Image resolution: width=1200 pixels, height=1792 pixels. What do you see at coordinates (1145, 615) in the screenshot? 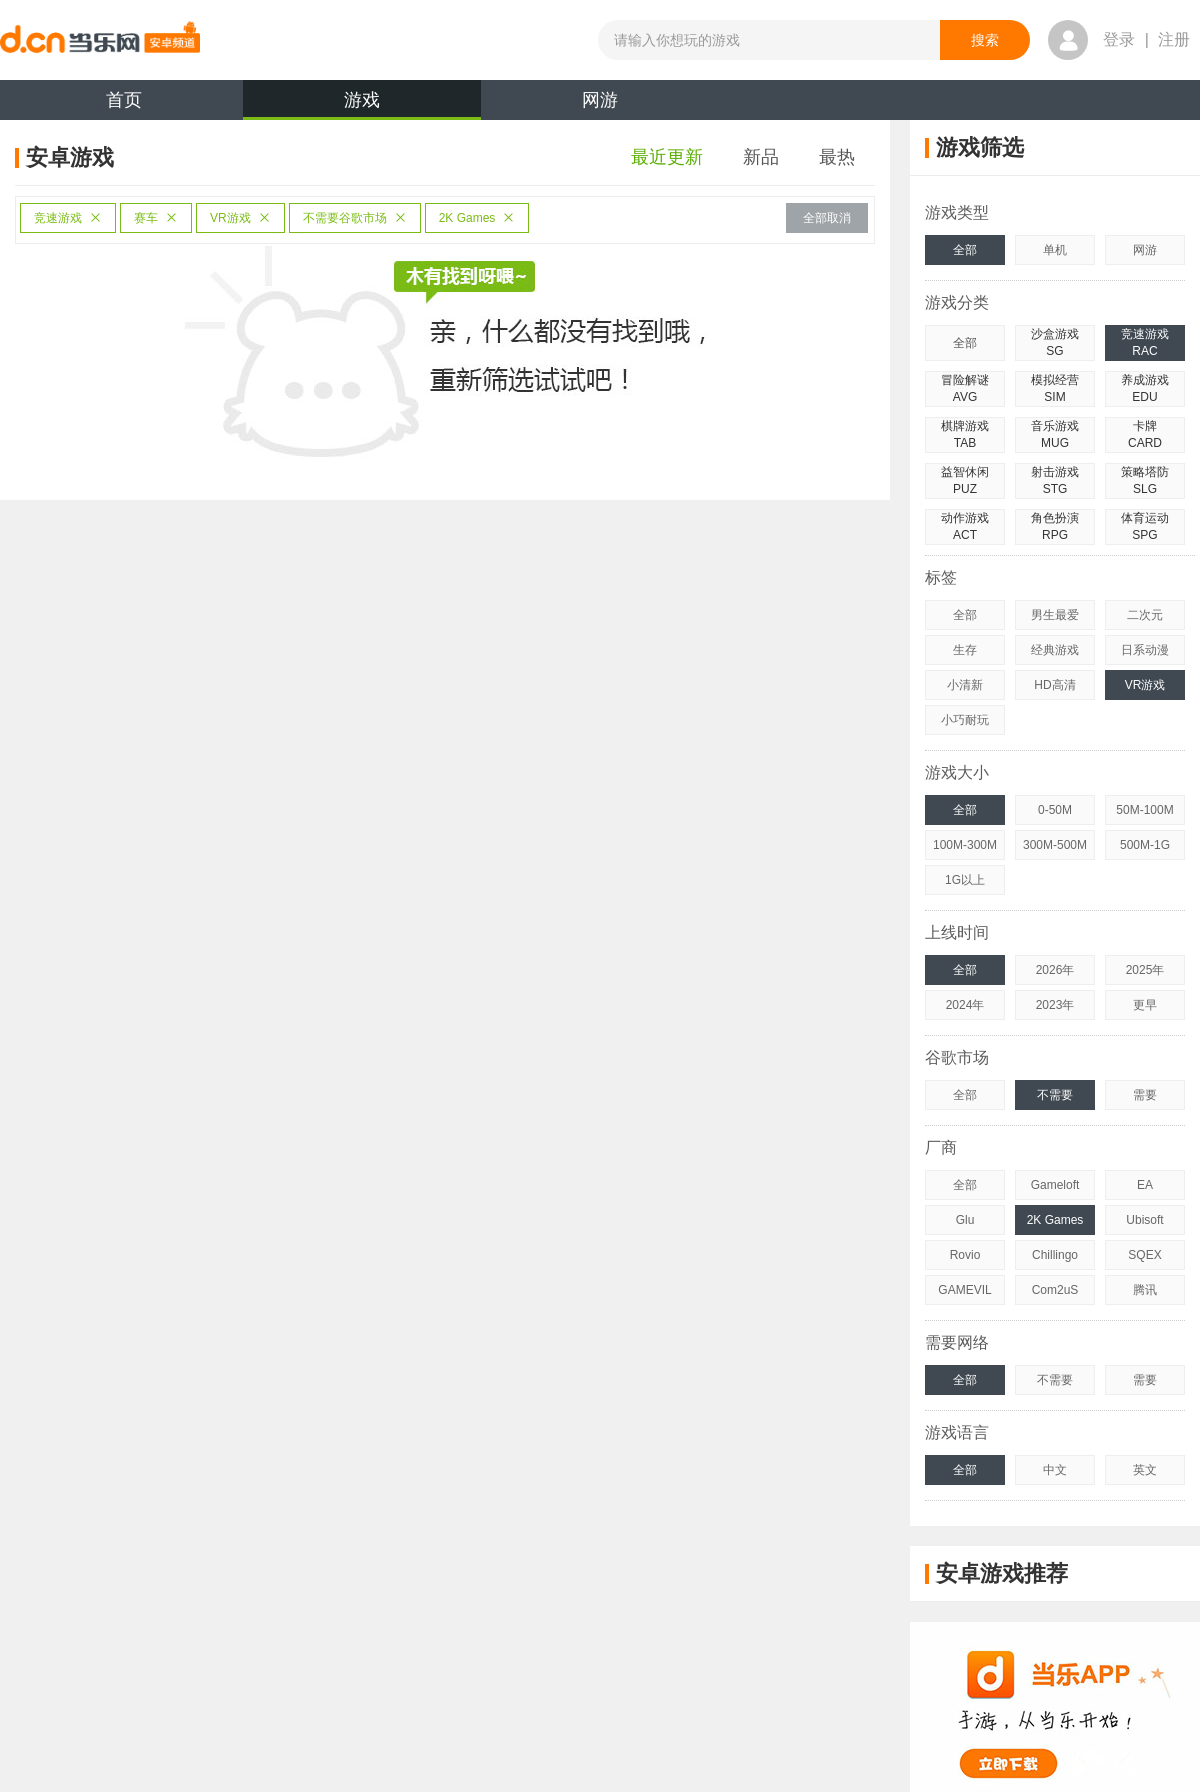
I see `二次元` at bounding box center [1145, 615].